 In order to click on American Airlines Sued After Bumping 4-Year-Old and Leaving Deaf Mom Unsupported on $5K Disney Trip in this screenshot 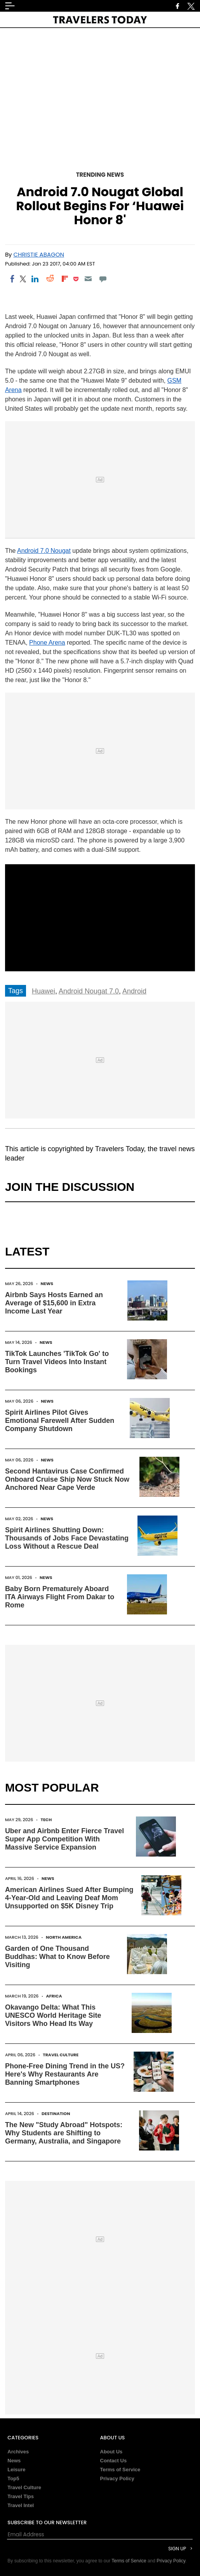, I will do `click(69, 1898)`.